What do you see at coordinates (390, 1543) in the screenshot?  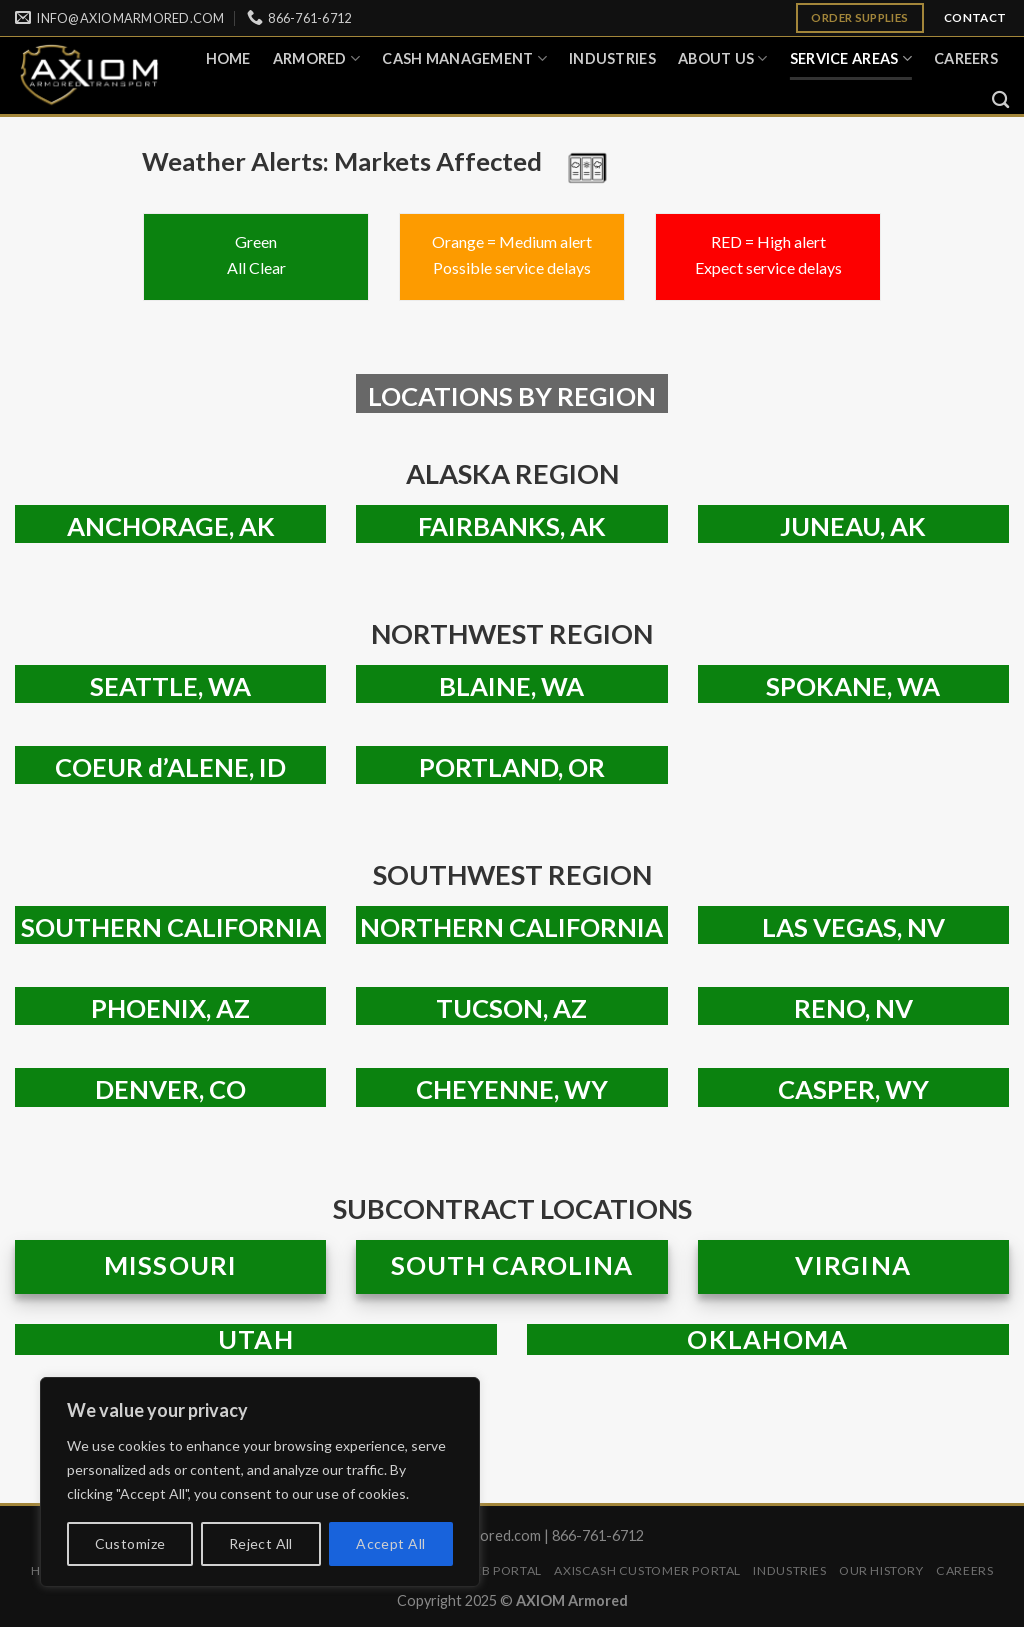 I see `Accept All` at bounding box center [390, 1543].